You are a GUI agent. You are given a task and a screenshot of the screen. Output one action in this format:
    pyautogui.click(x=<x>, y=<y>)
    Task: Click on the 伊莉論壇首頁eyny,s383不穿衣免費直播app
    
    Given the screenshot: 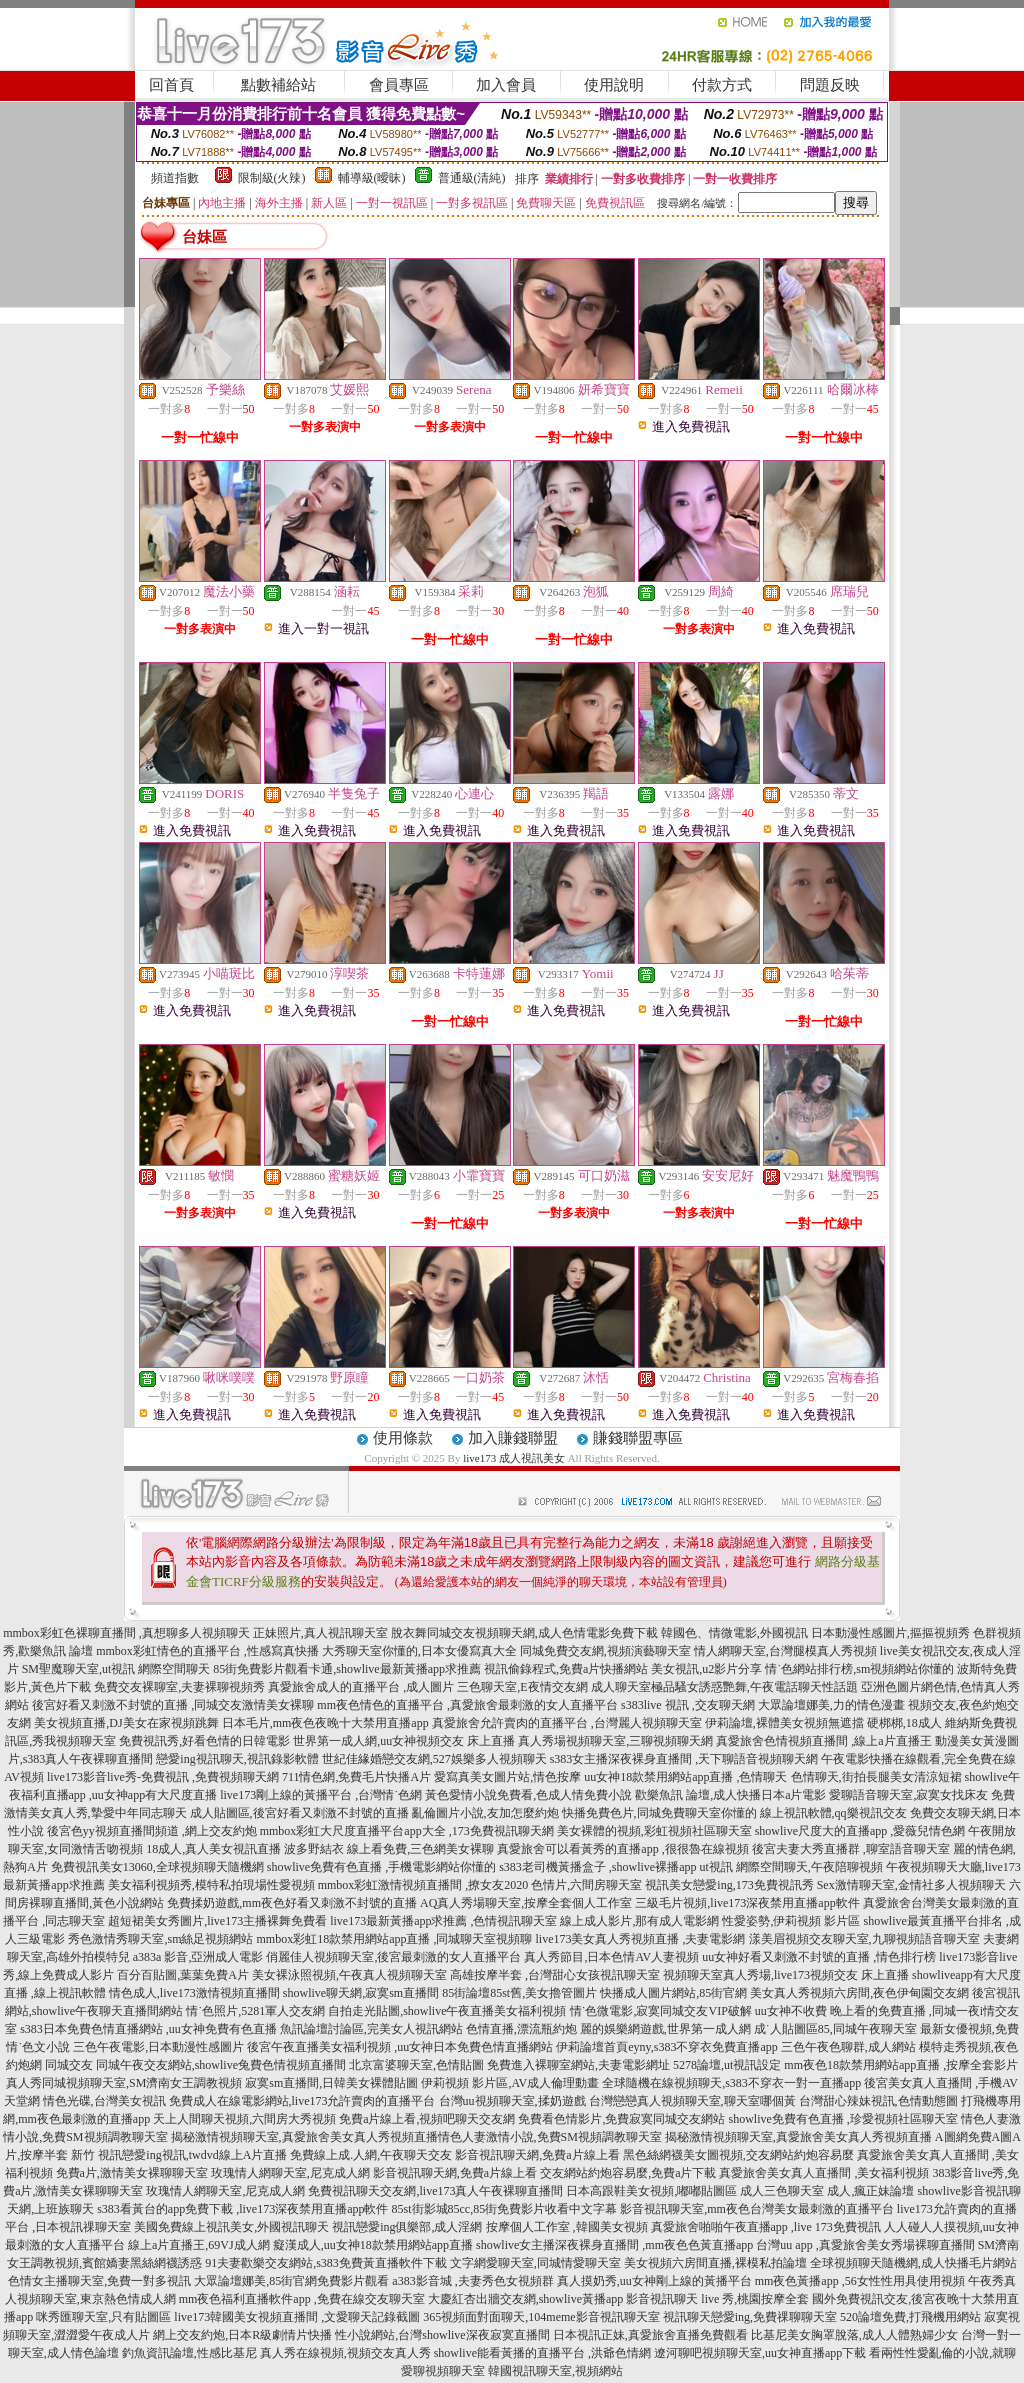 What is the action you would take?
    pyautogui.click(x=667, y=2047)
    